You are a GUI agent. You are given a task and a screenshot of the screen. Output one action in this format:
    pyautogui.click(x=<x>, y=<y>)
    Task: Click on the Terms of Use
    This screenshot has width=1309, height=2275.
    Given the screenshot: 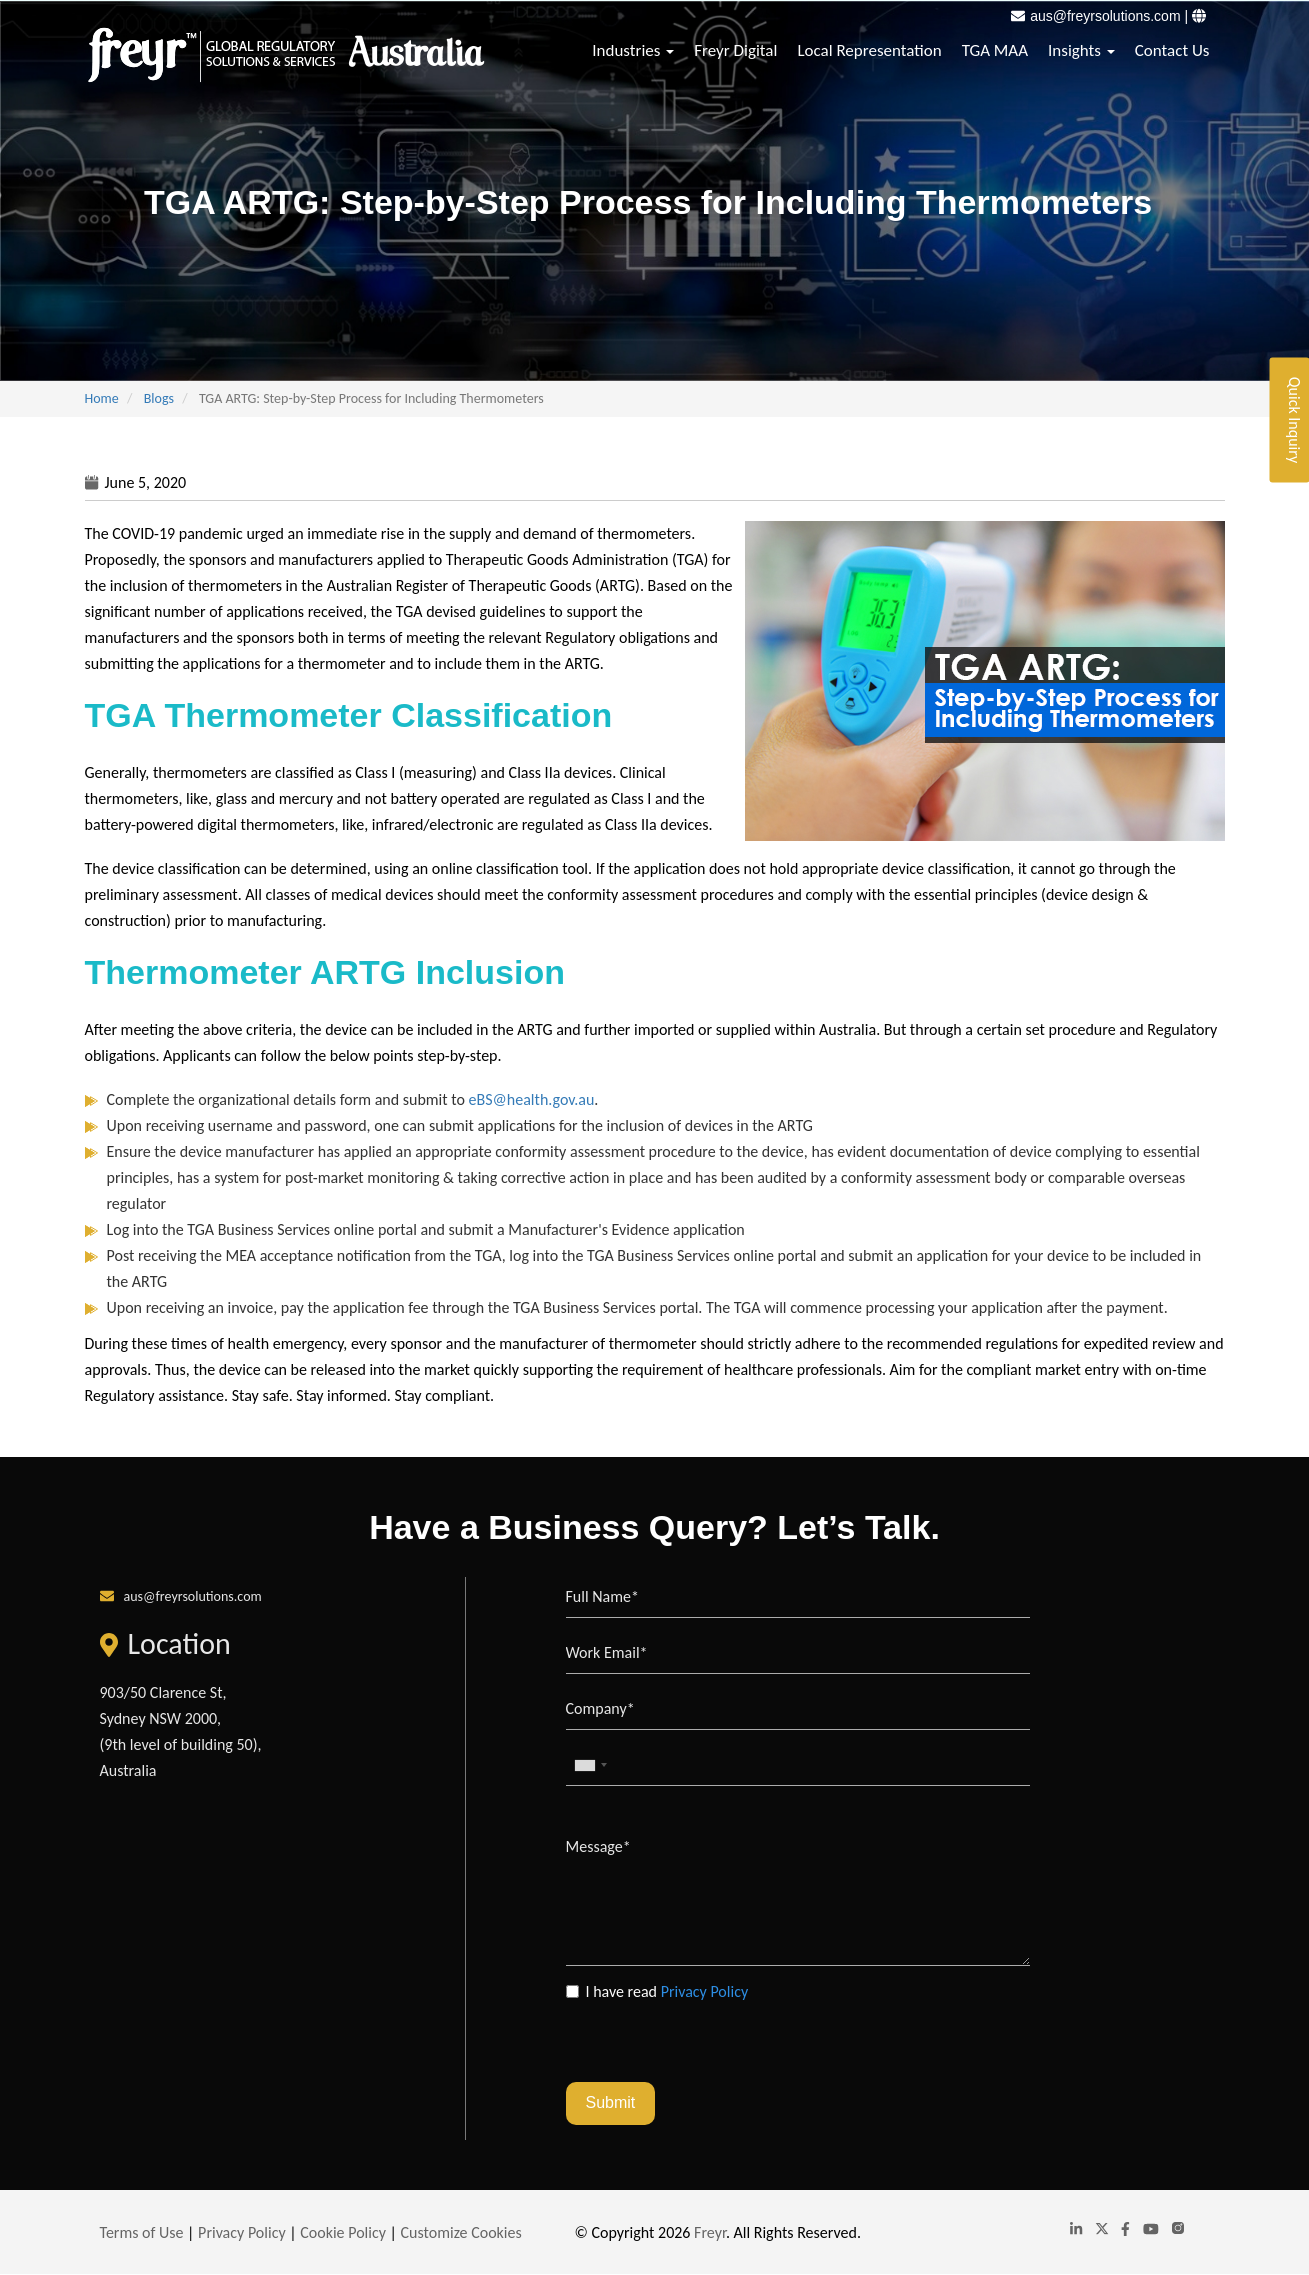 What is the action you would take?
    pyautogui.click(x=142, y=2232)
    